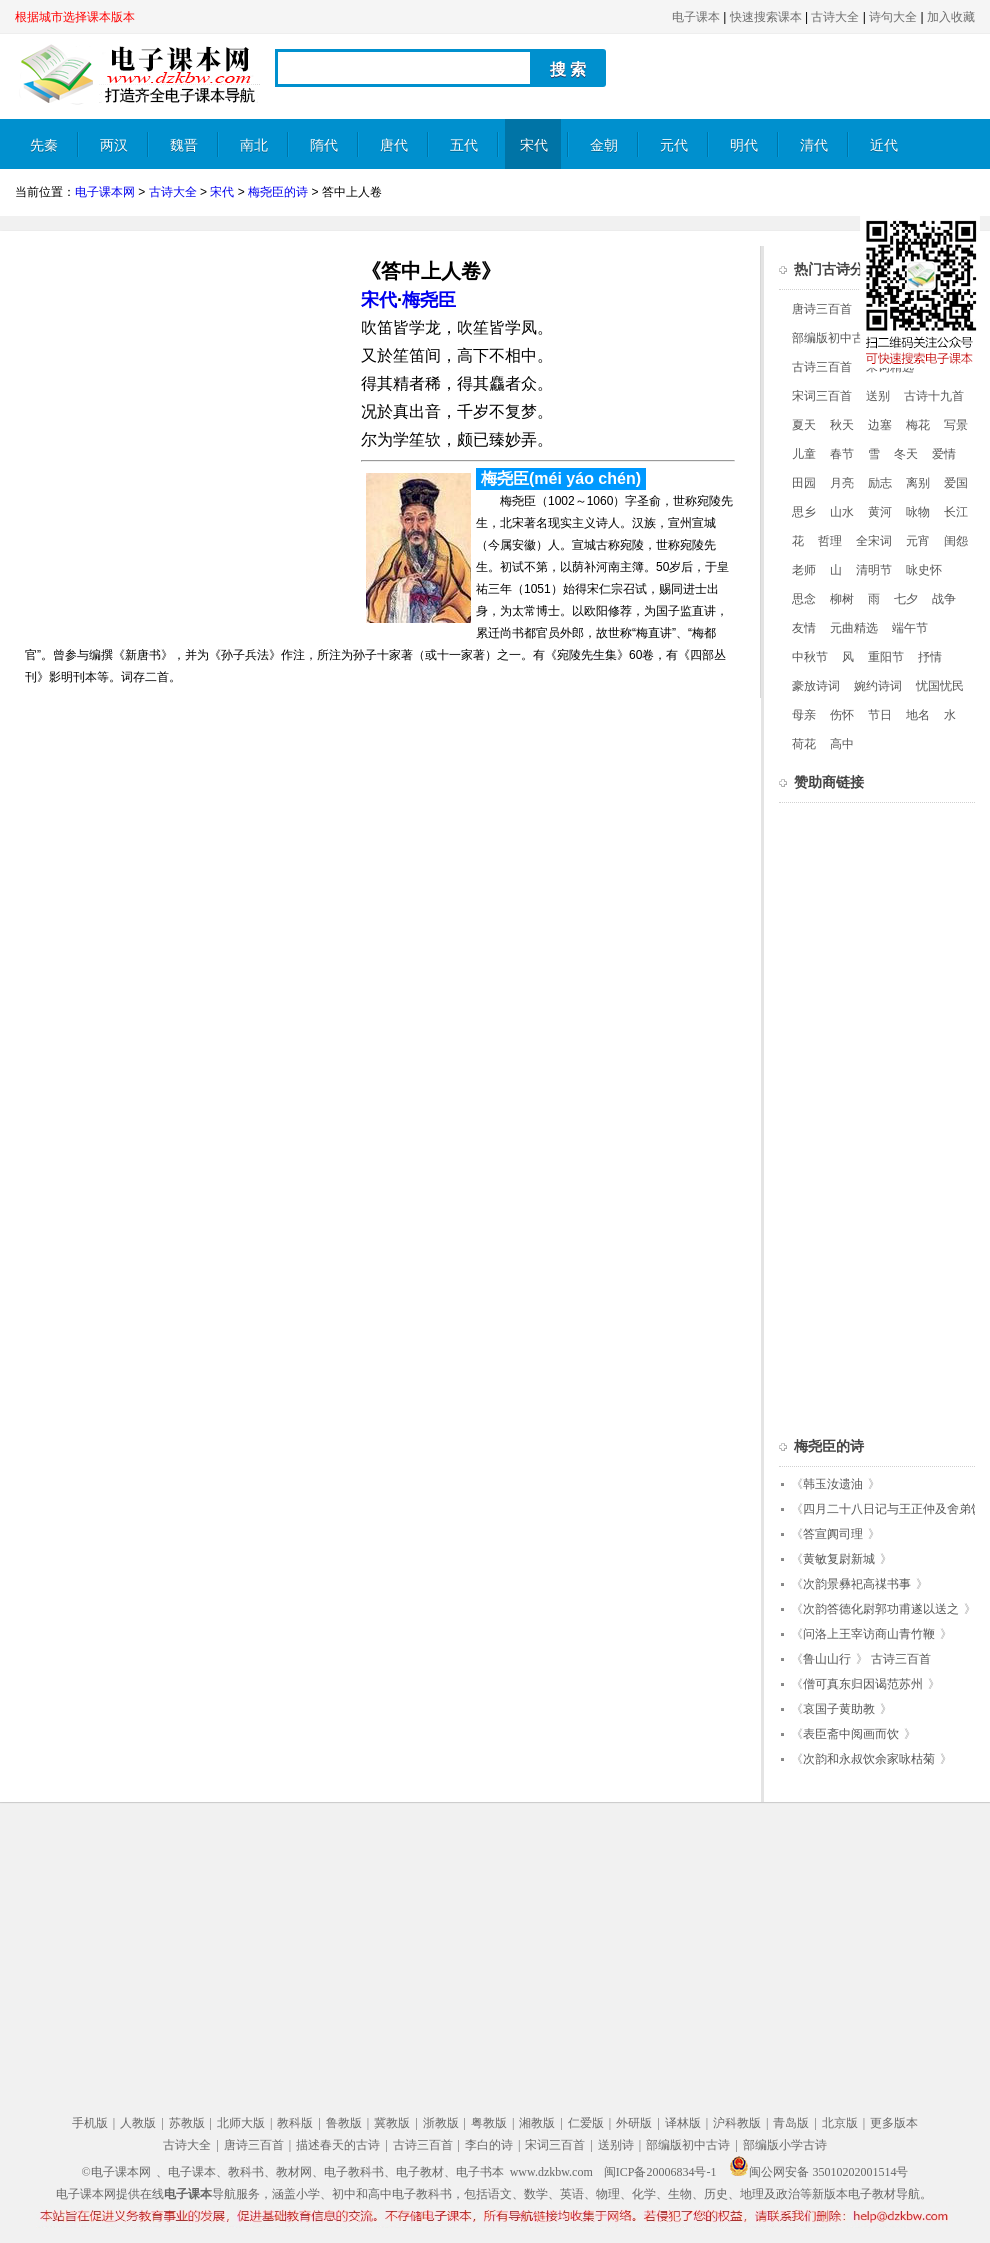 The width and height of the screenshot is (990, 2243). What do you see at coordinates (851, 1734) in the screenshot?
I see `表臣斋中阅画而饮` at bounding box center [851, 1734].